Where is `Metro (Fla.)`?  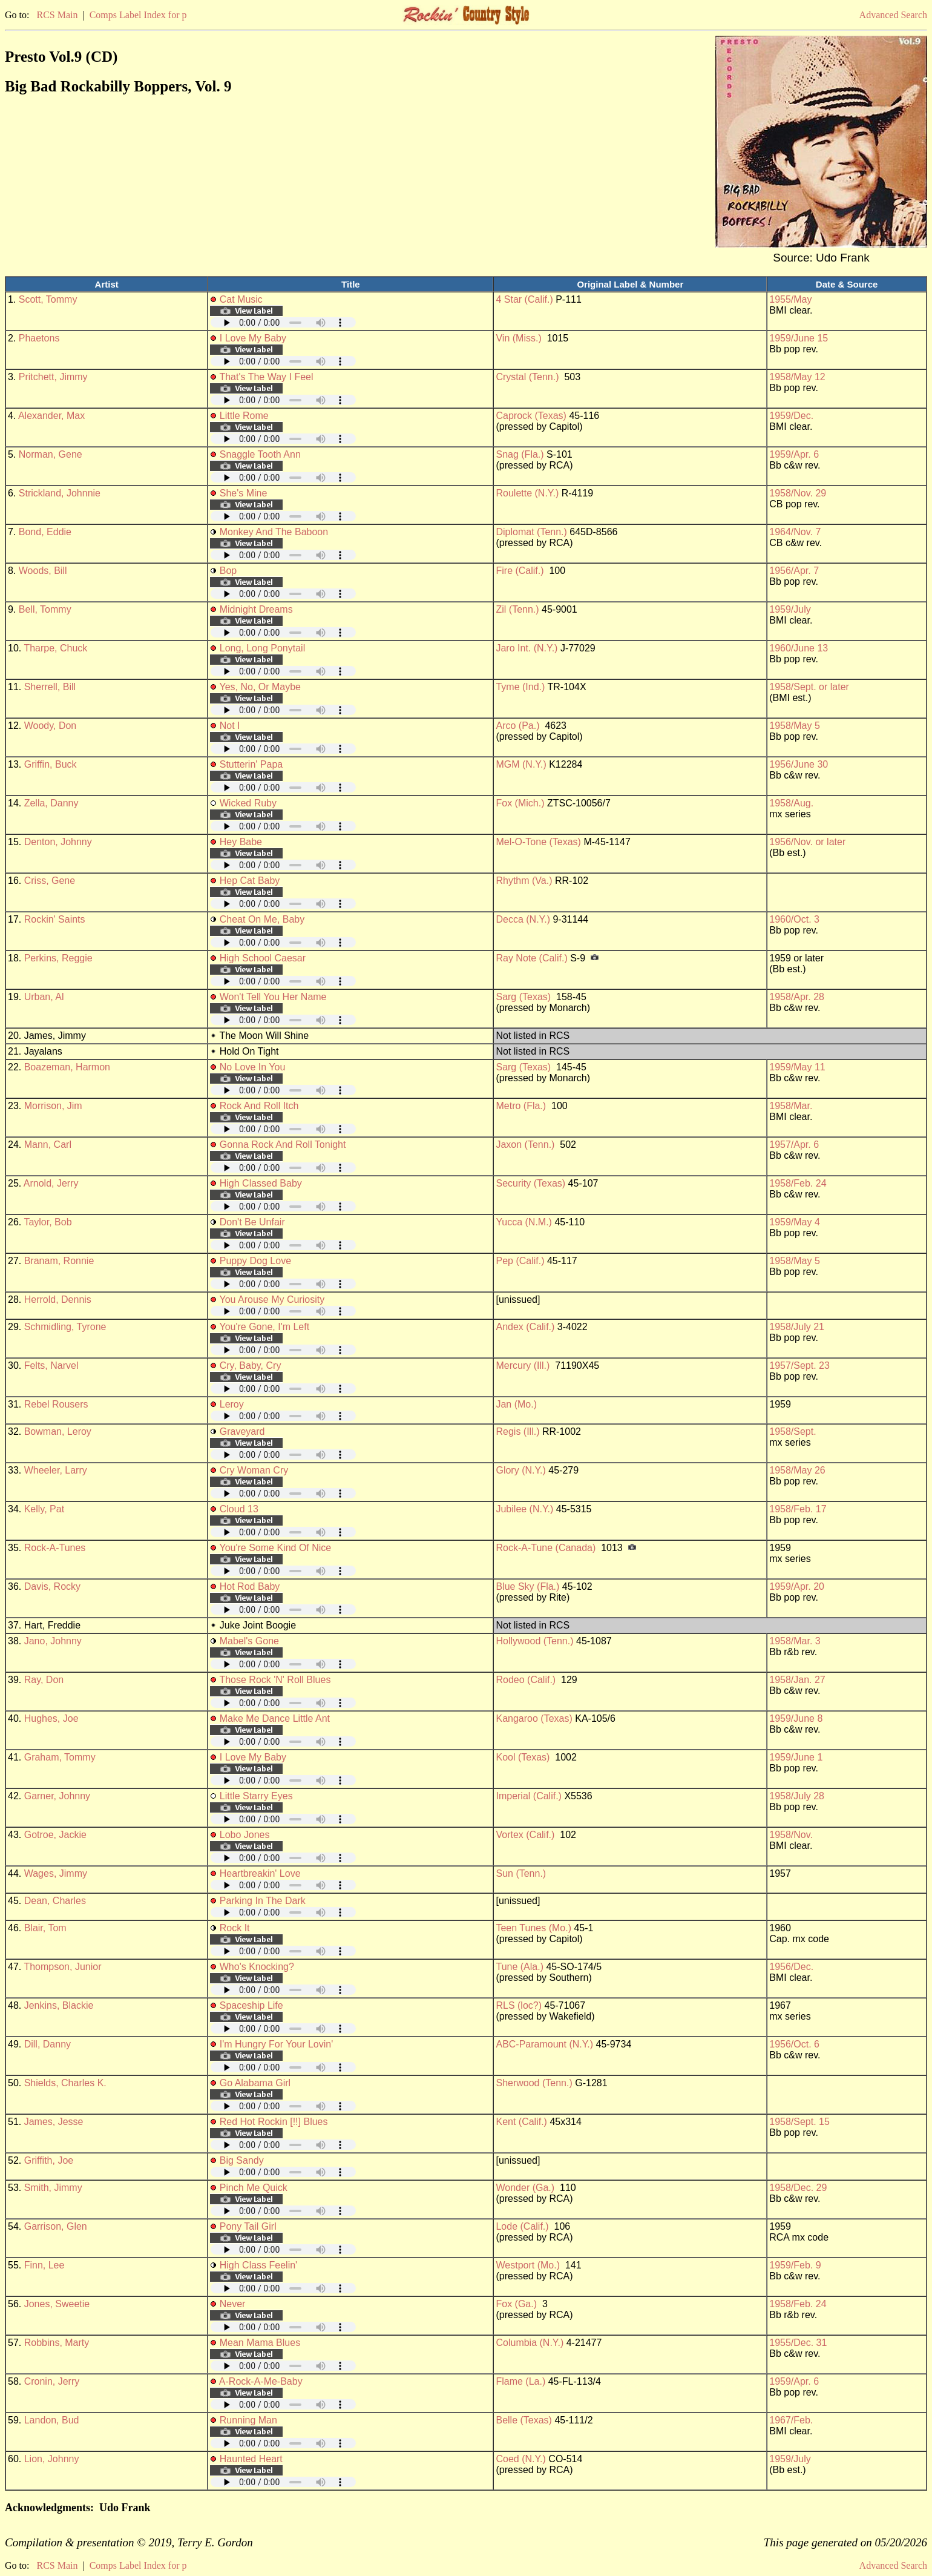
Metro (Fla.) is located at coordinates (521, 1106).